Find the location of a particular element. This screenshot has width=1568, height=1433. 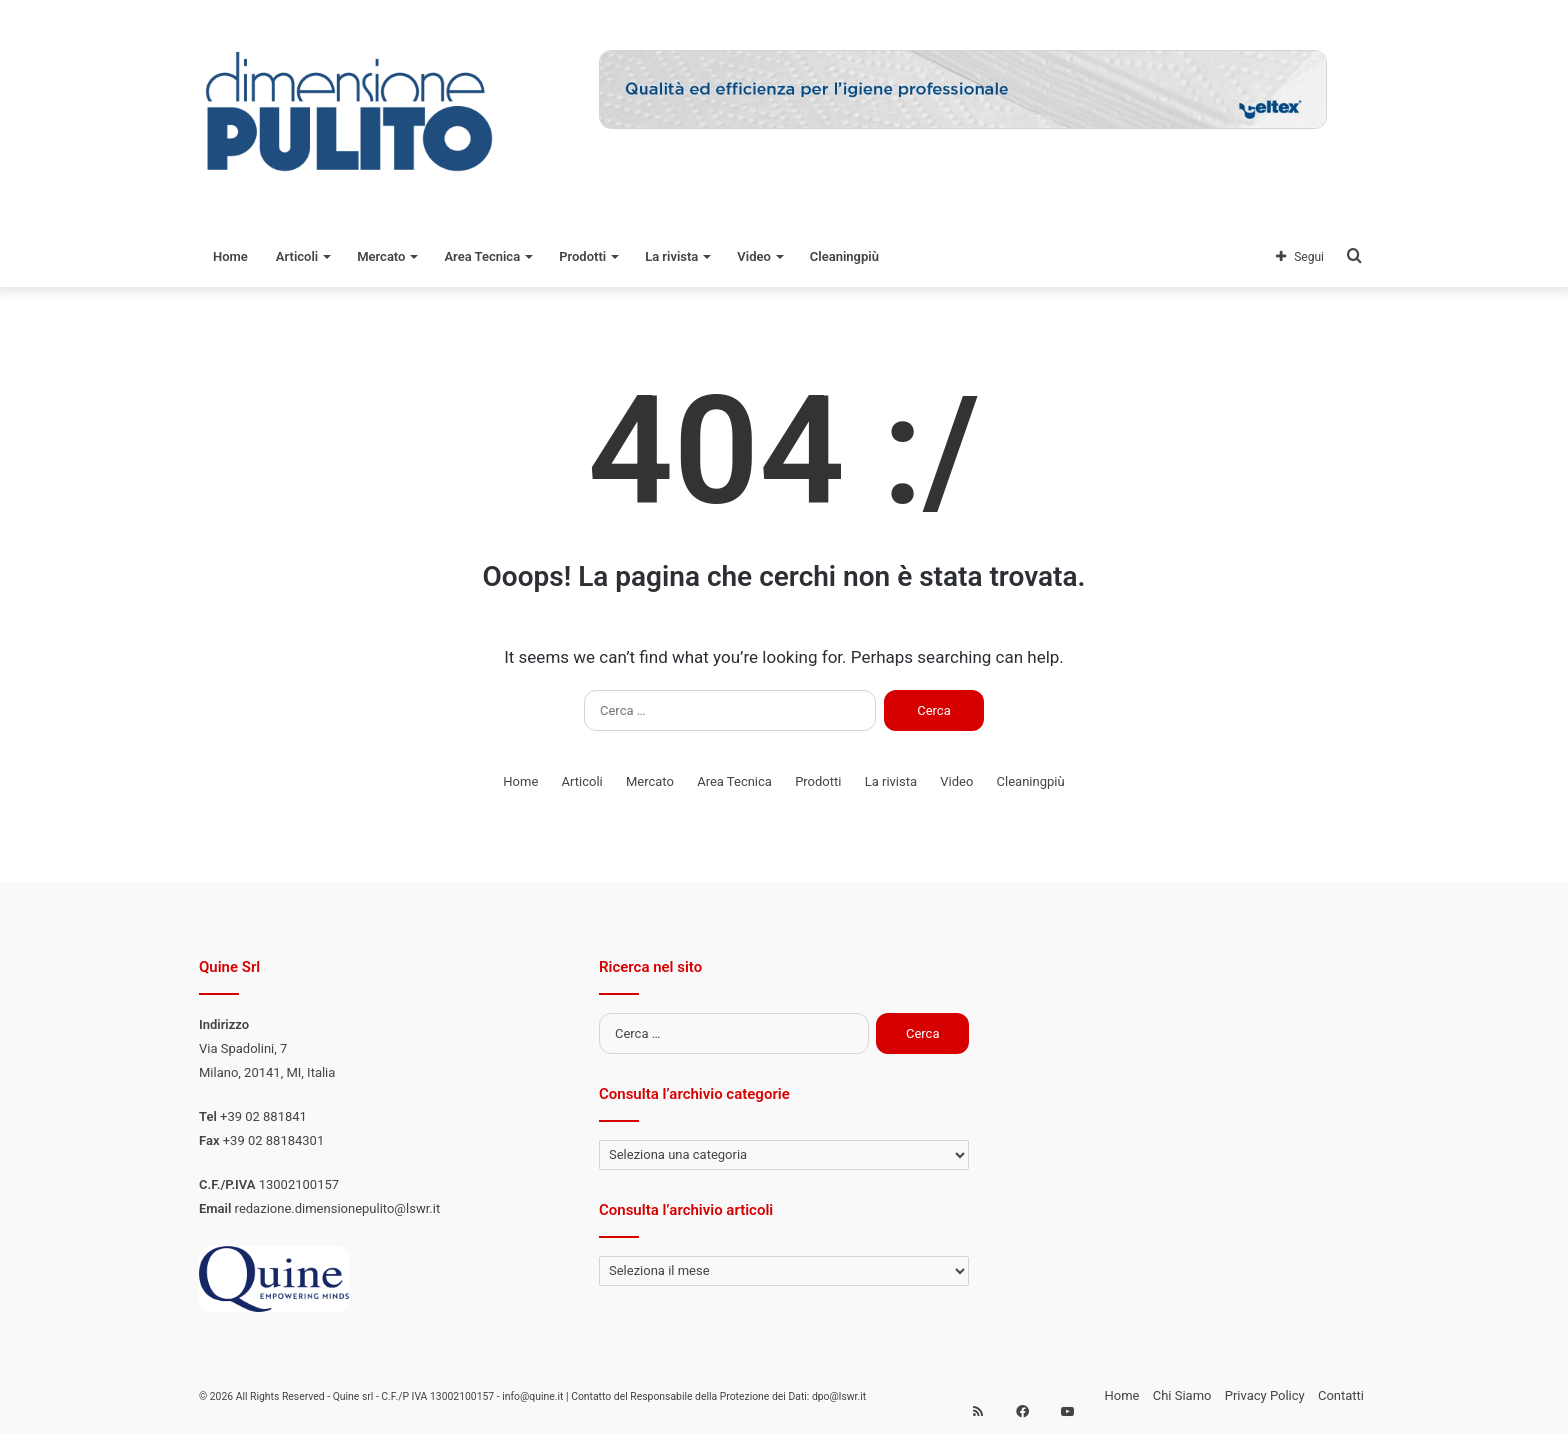

Cleaningpiù is located at coordinates (844, 256).